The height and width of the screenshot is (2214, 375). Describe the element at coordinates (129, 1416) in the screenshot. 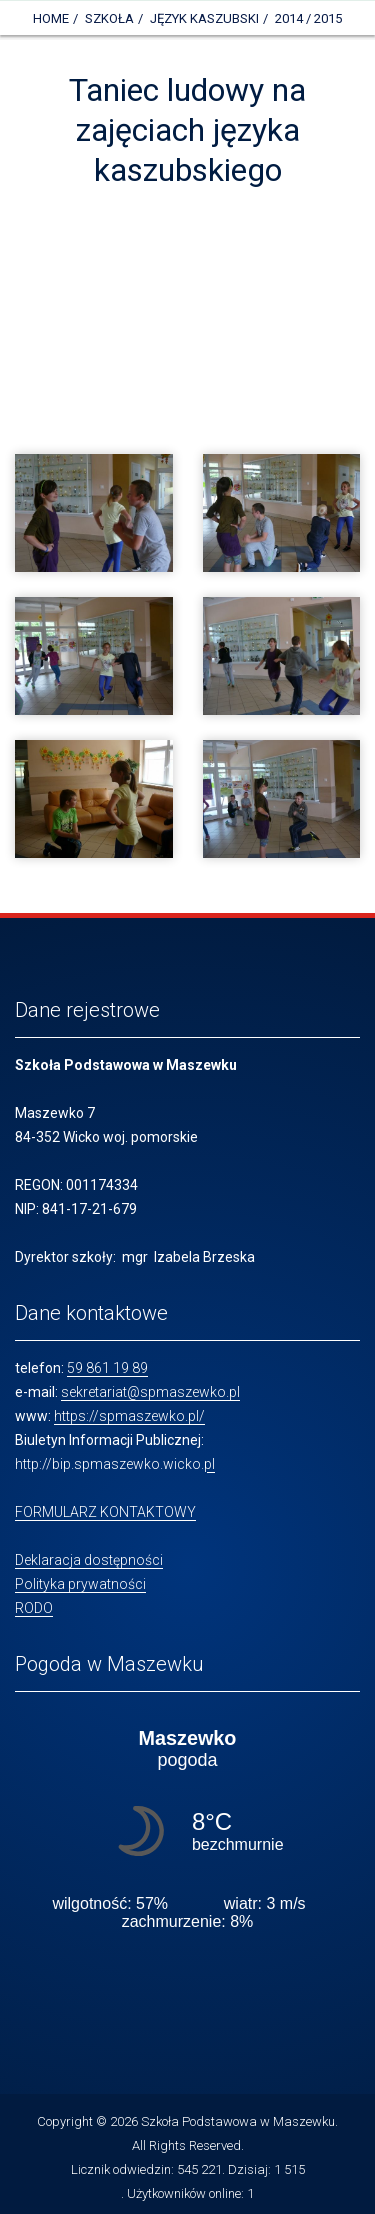

I see `https://spmaszewko.pl/` at that location.